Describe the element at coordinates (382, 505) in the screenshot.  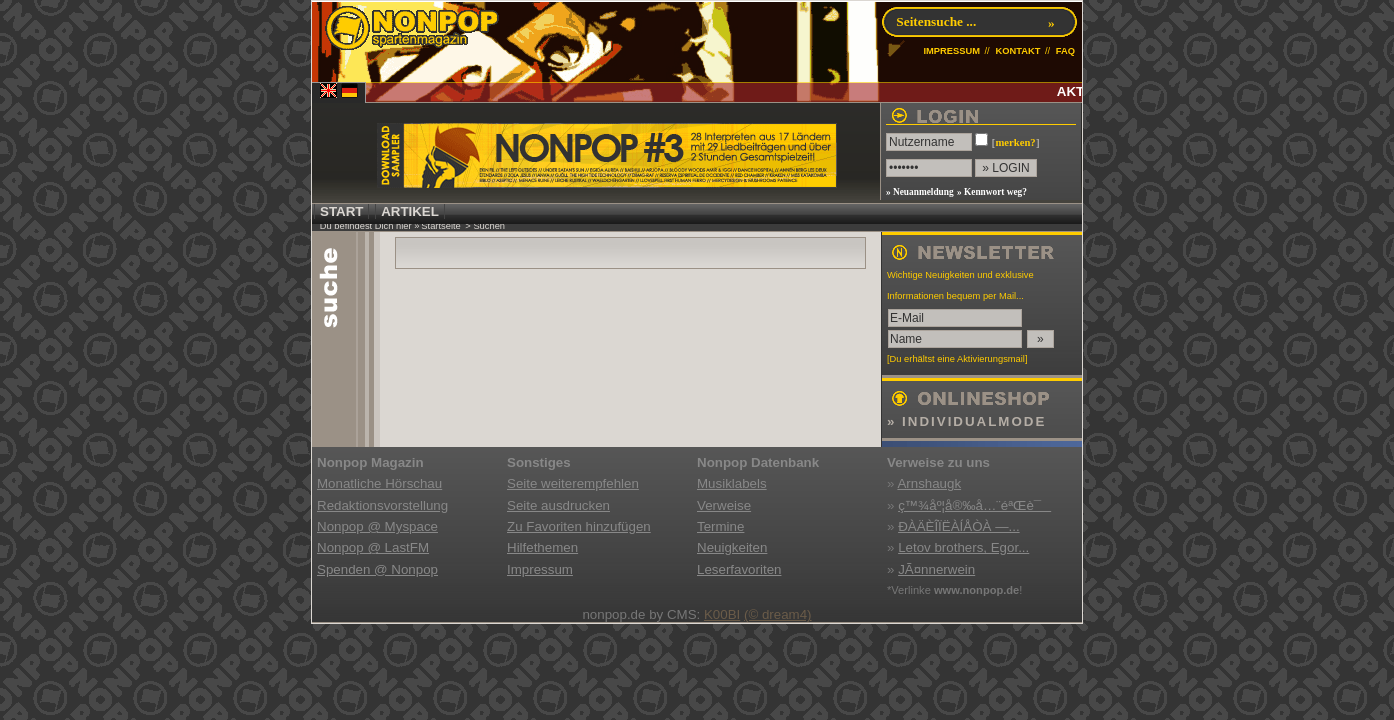
I see `Redaktionsvorstellung` at that location.